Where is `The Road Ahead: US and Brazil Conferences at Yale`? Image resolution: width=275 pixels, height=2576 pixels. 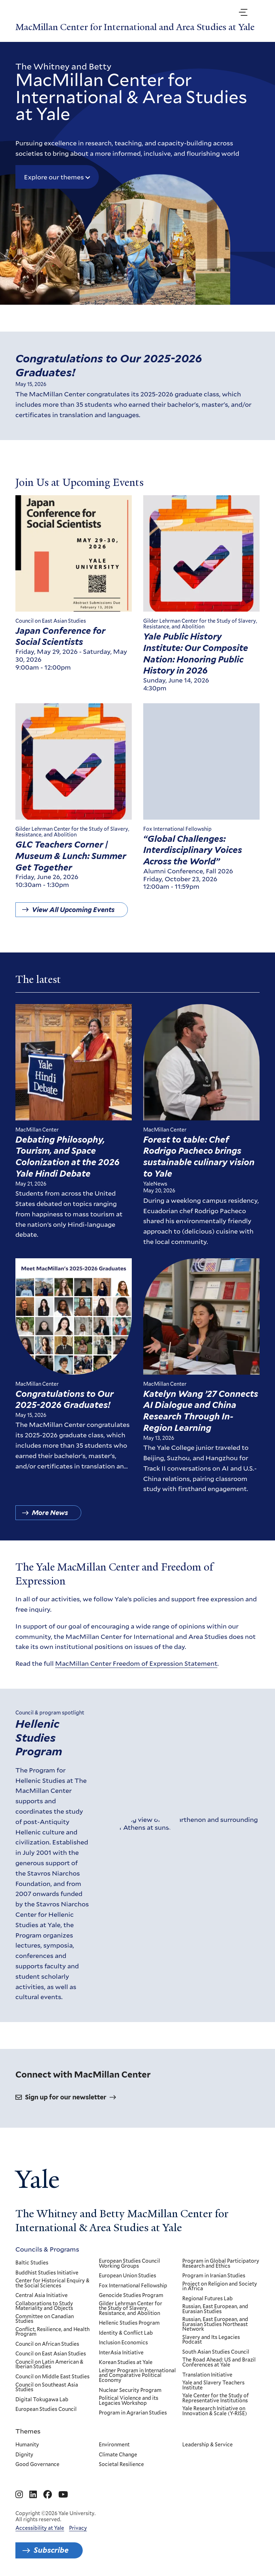
The Road Ahead: US and Brazil Conferences at Yale is located at coordinates (219, 2362).